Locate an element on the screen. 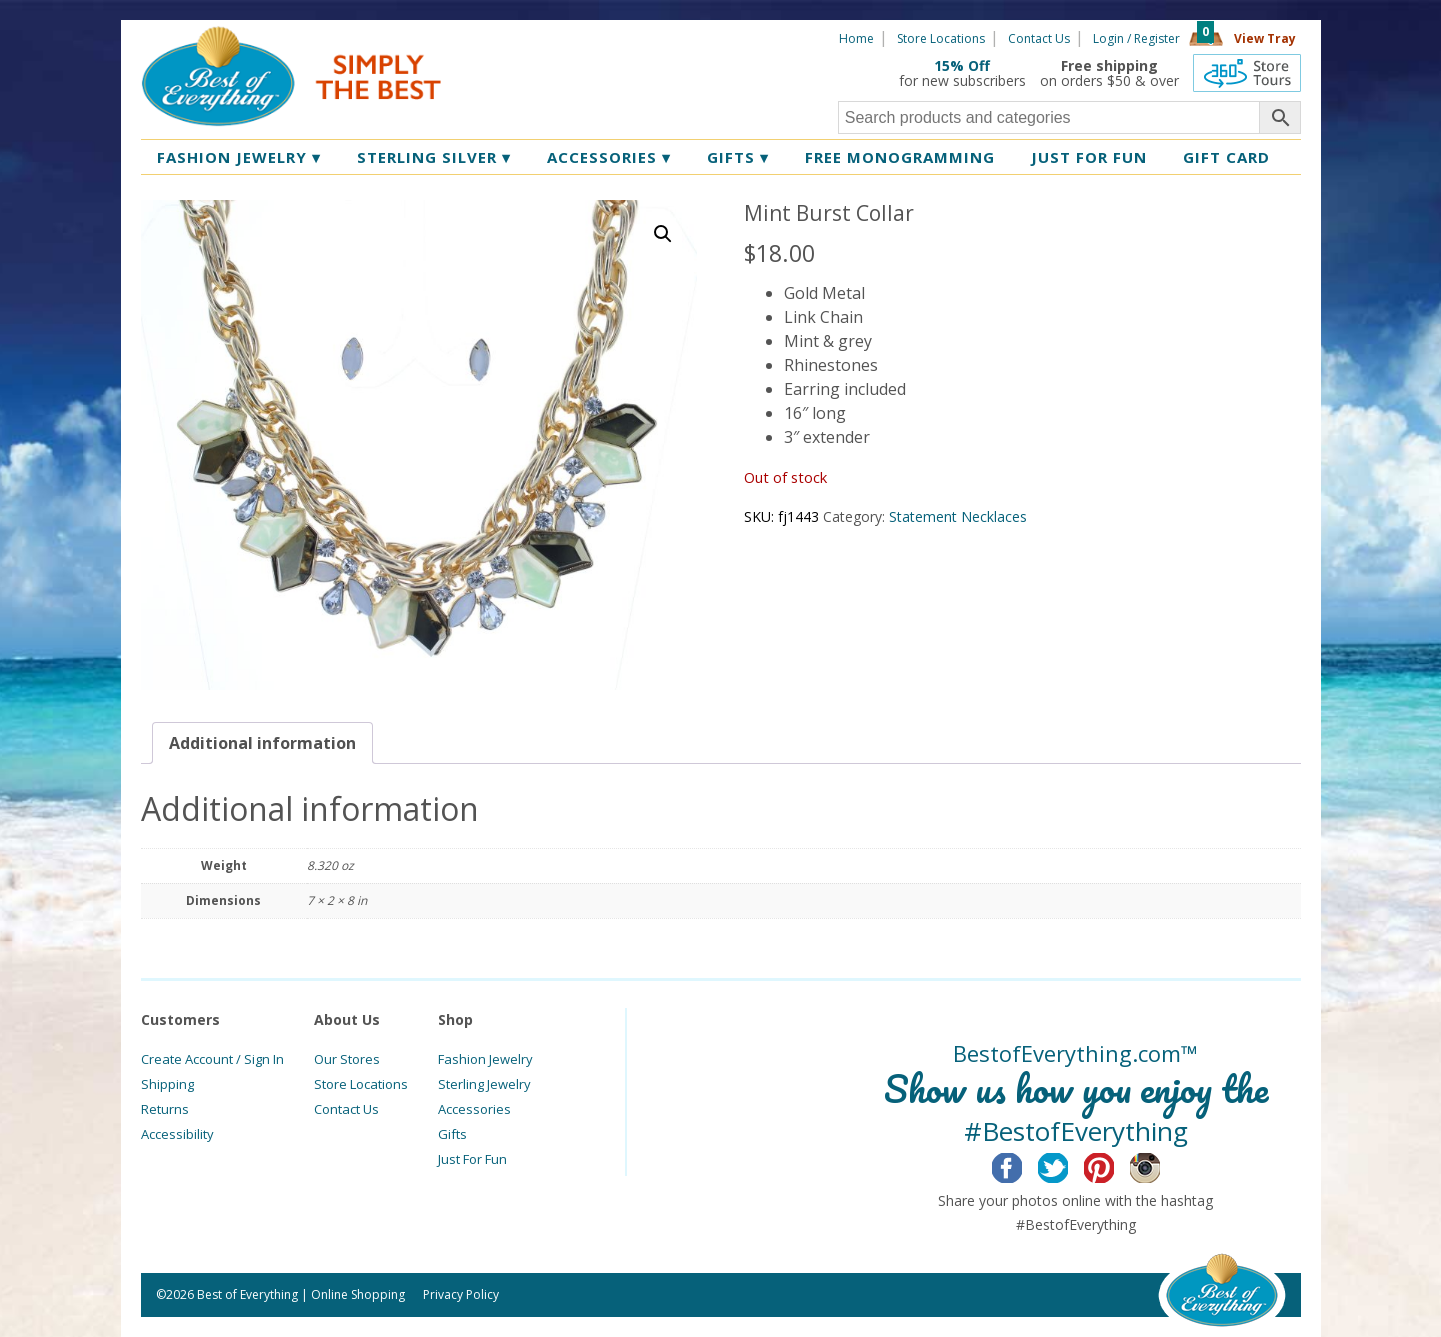 This screenshot has width=1441, height=1337. Store Locations is located at coordinates (941, 38).